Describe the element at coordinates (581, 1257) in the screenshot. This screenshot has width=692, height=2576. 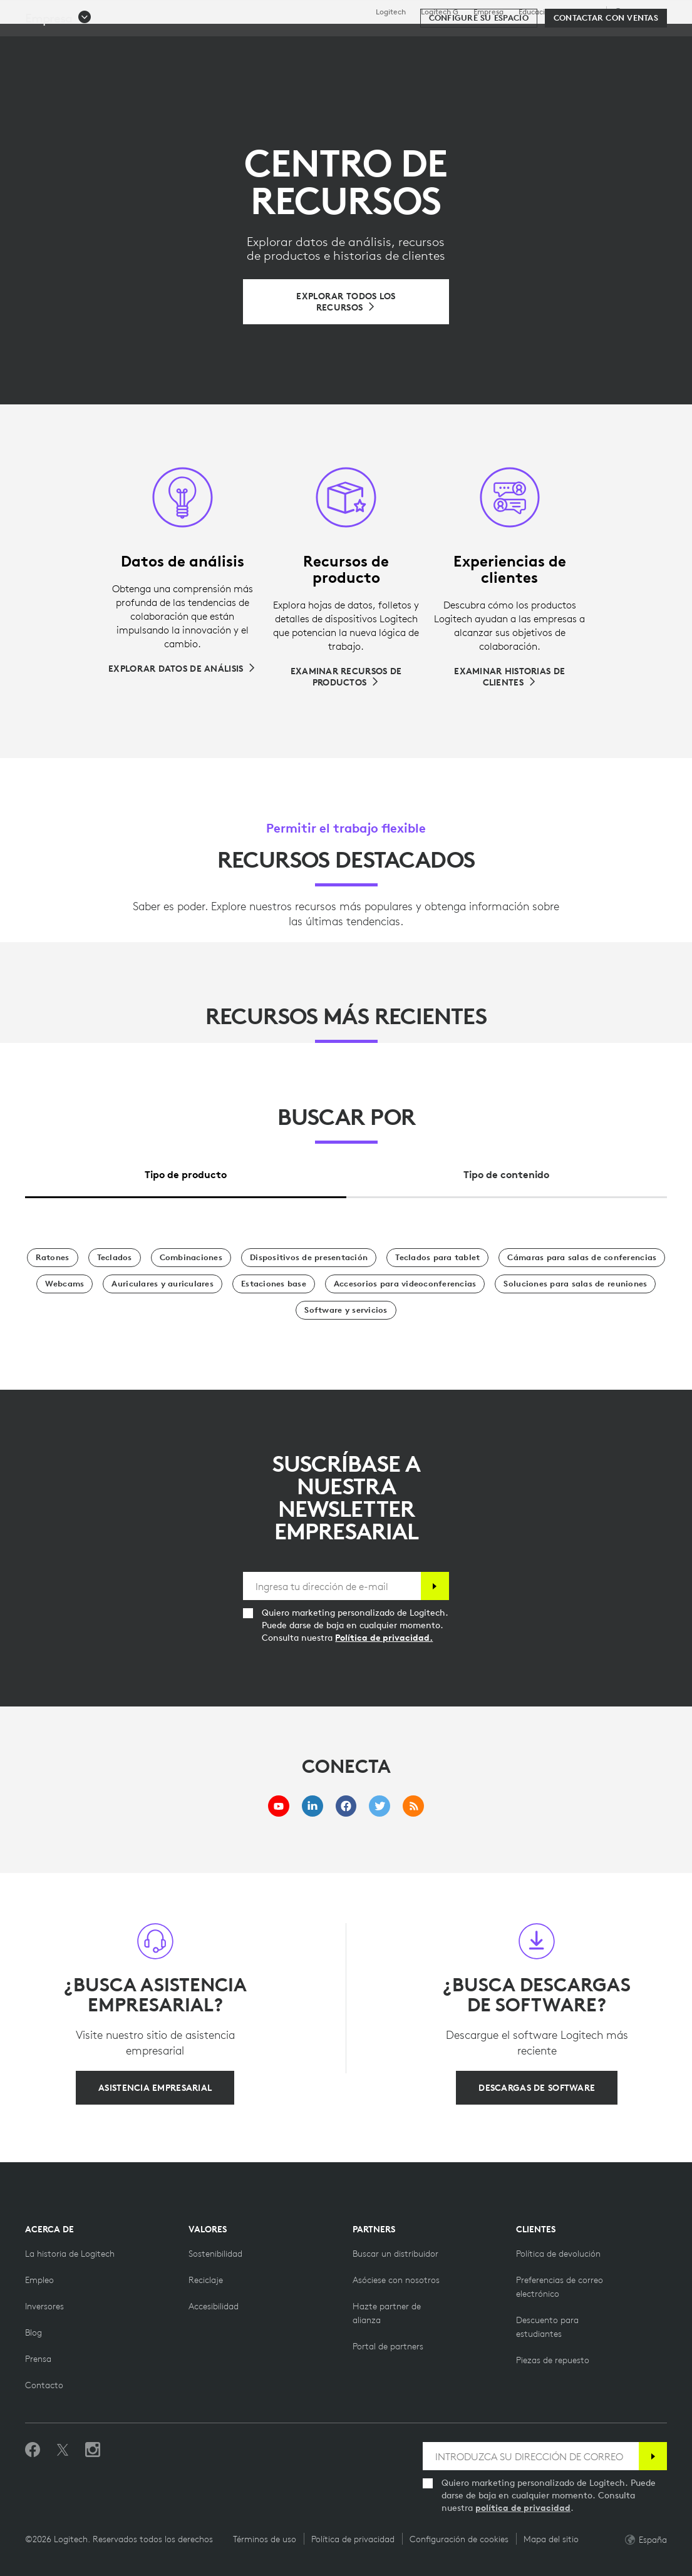
I see `[Cámaras para salas de conferencias]` at that location.